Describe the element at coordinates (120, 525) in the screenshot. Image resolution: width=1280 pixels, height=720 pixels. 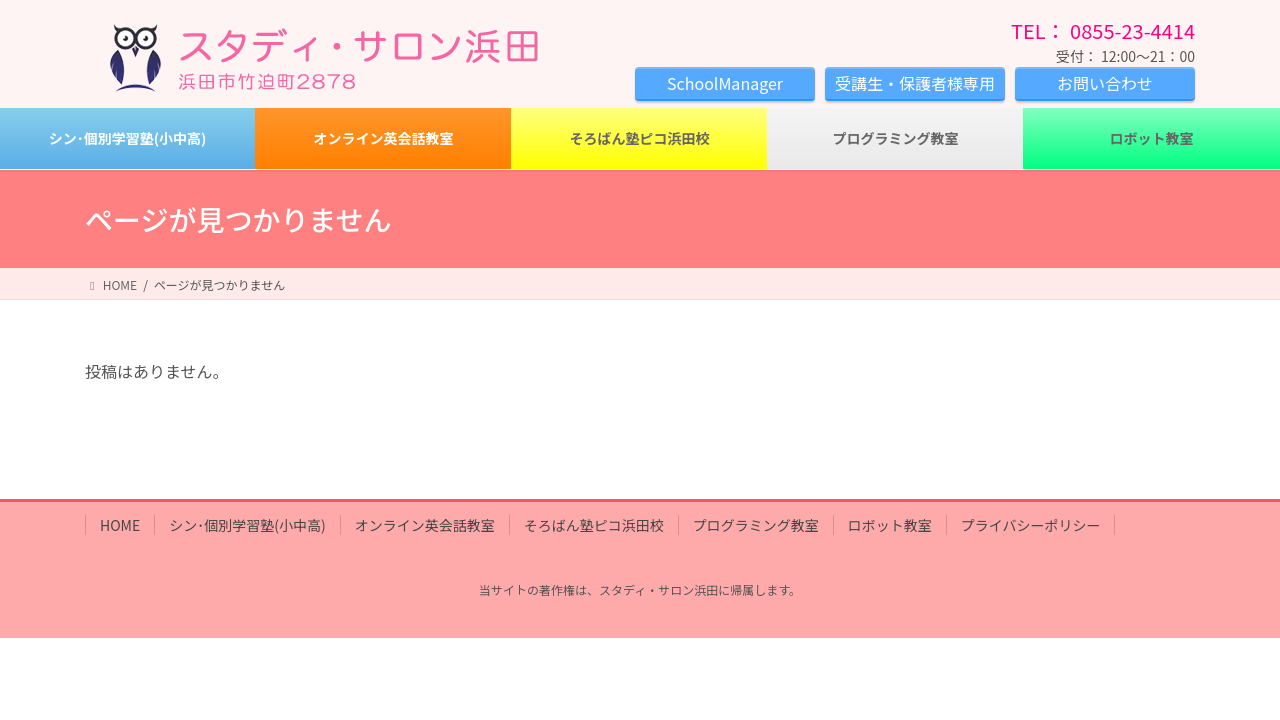
I see `HOME` at that location.